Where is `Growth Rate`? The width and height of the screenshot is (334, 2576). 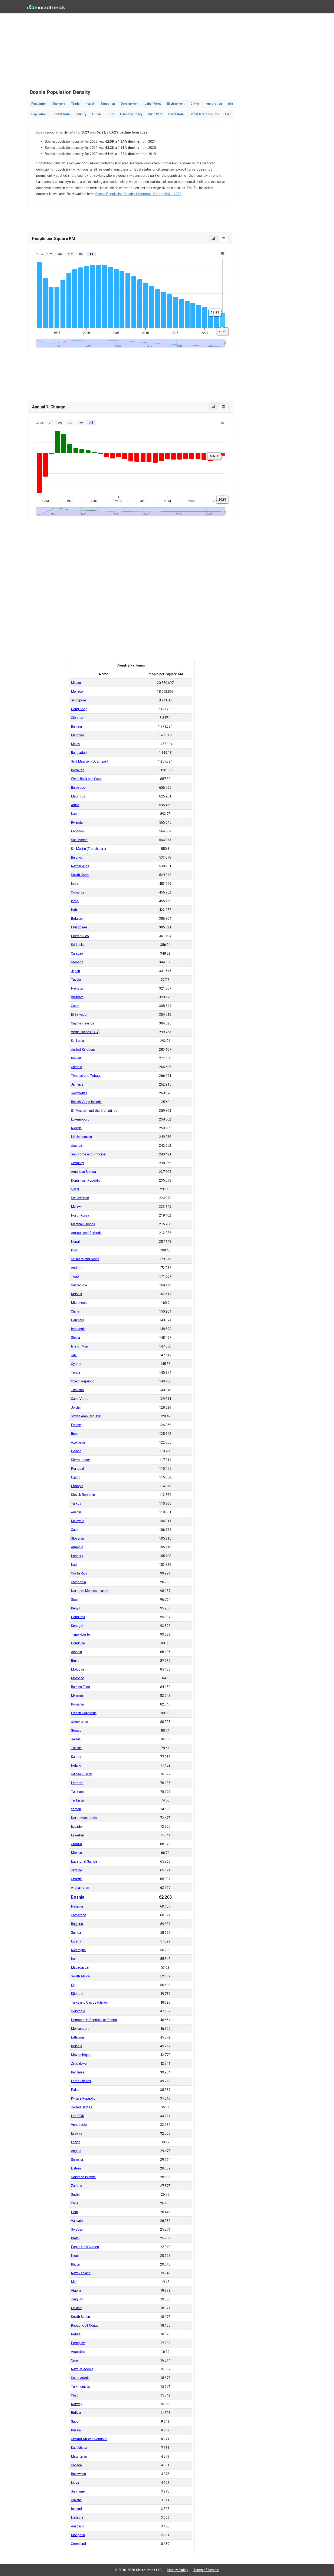 Growth Rate is located at coordinates (61, 114).